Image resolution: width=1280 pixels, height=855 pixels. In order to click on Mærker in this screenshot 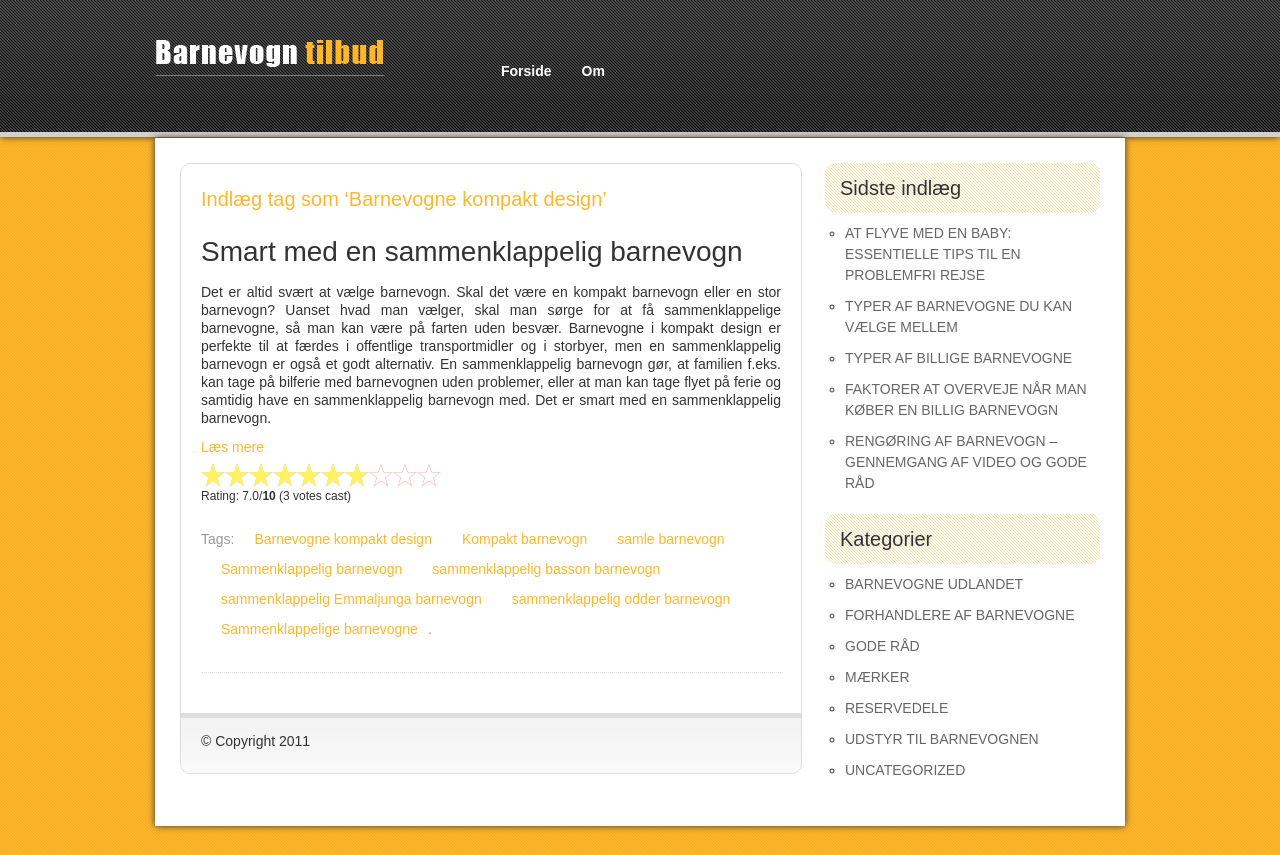, I will do `click(877, 677)`.